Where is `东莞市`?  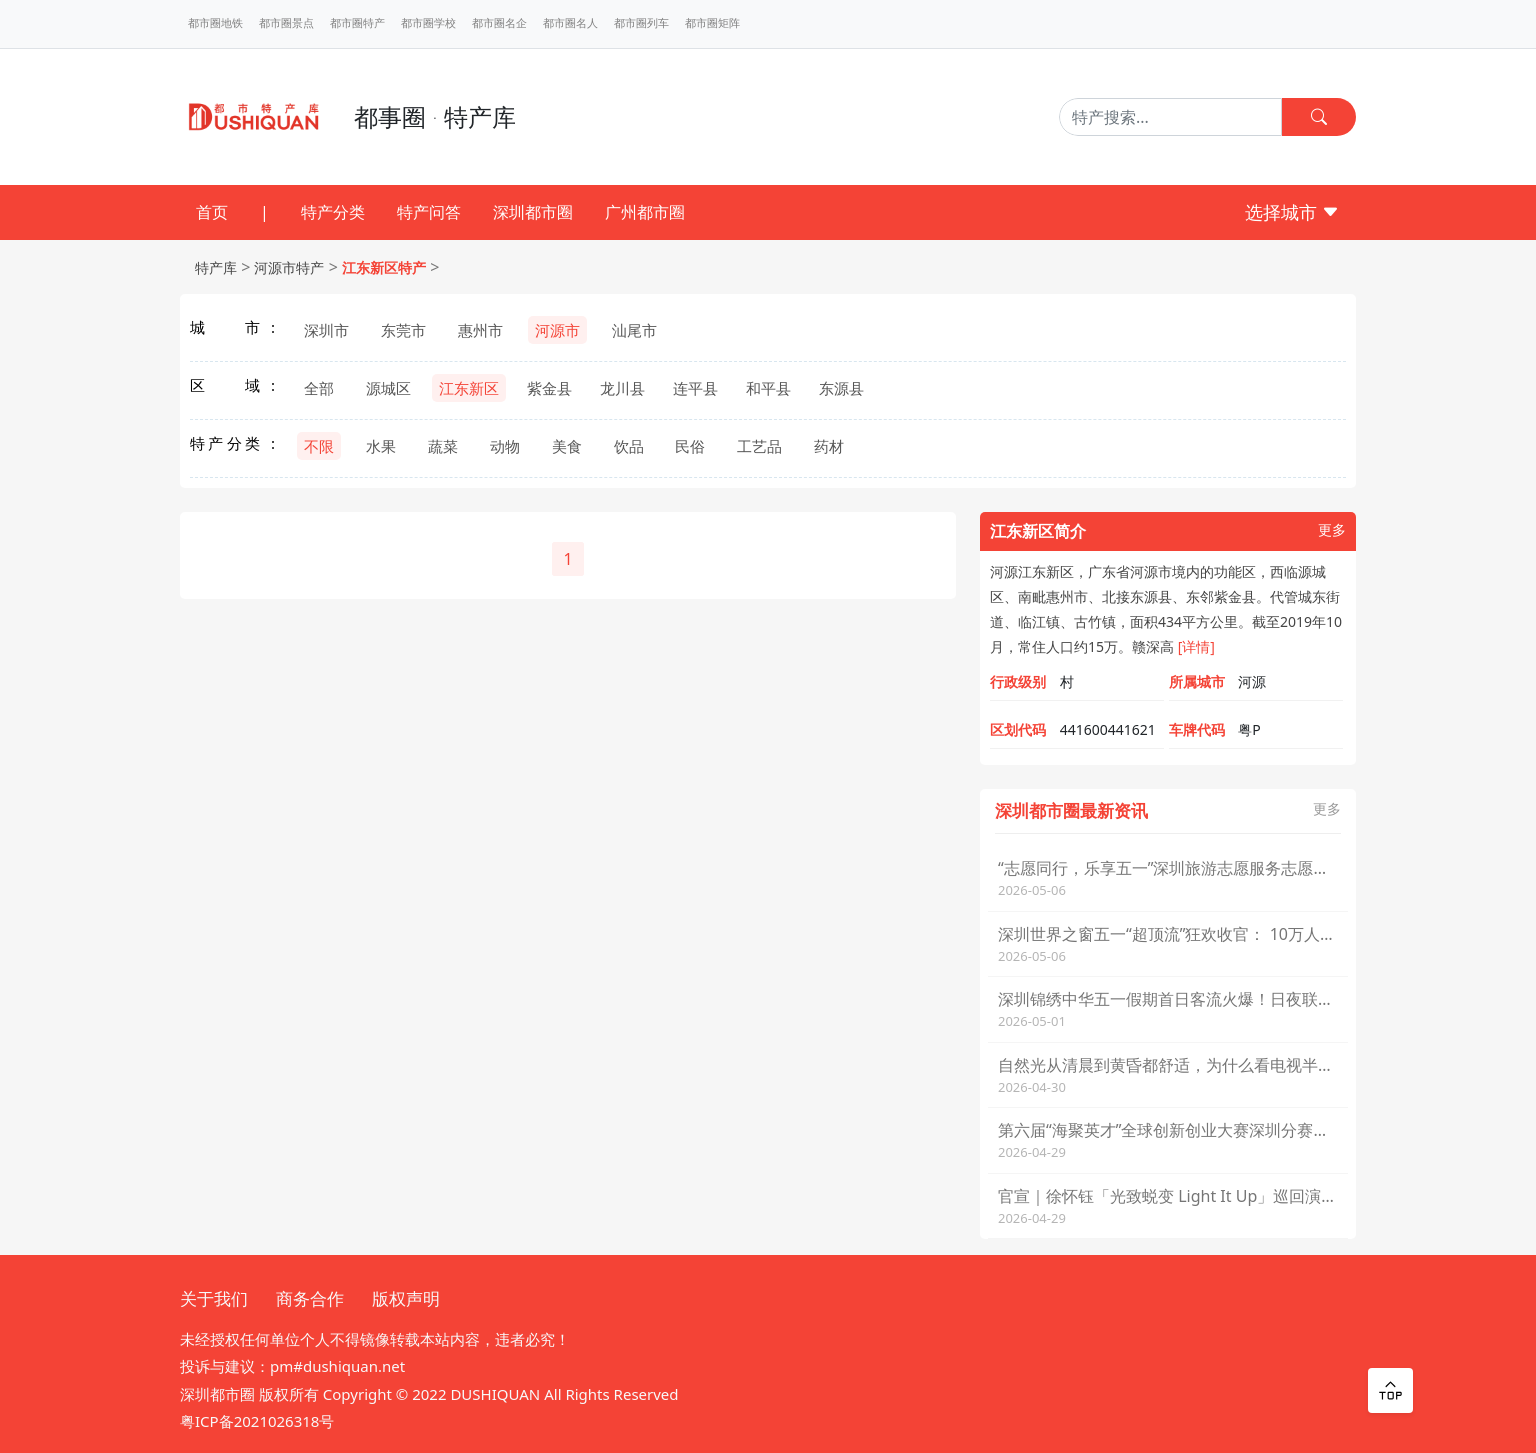
东莞市 is located at coordinates (403, 330).